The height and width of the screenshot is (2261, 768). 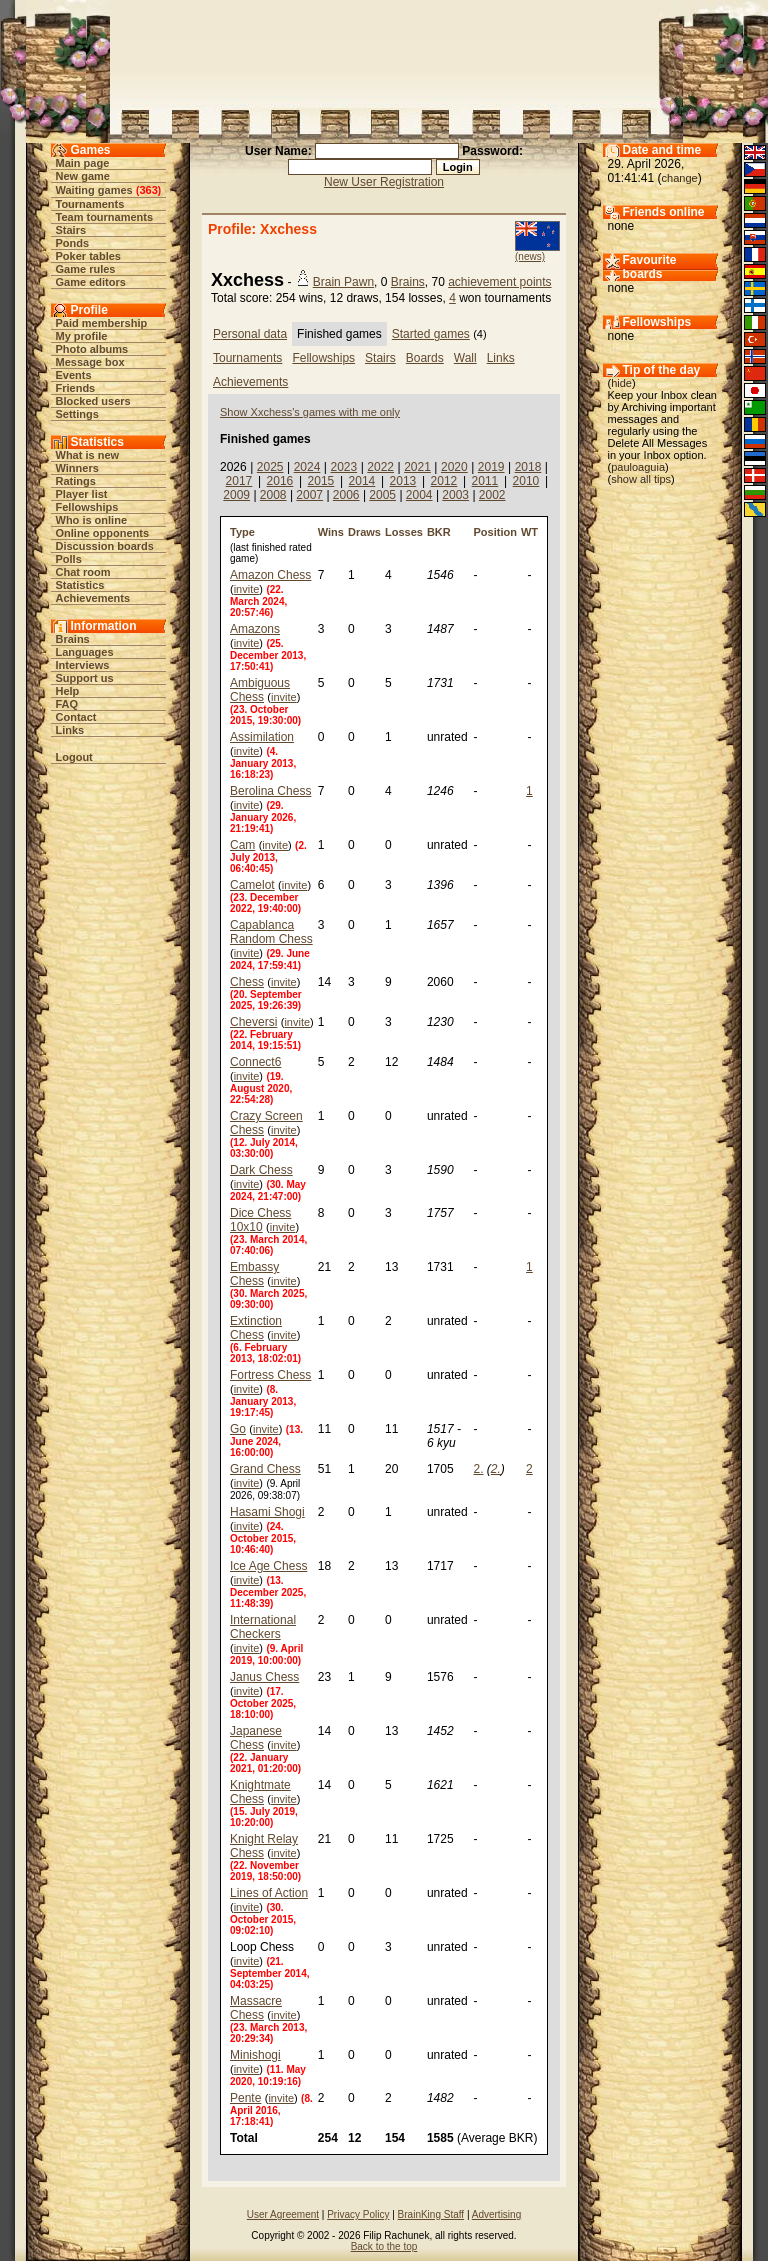 I want to click on 2025, so click(x=270, y=467).